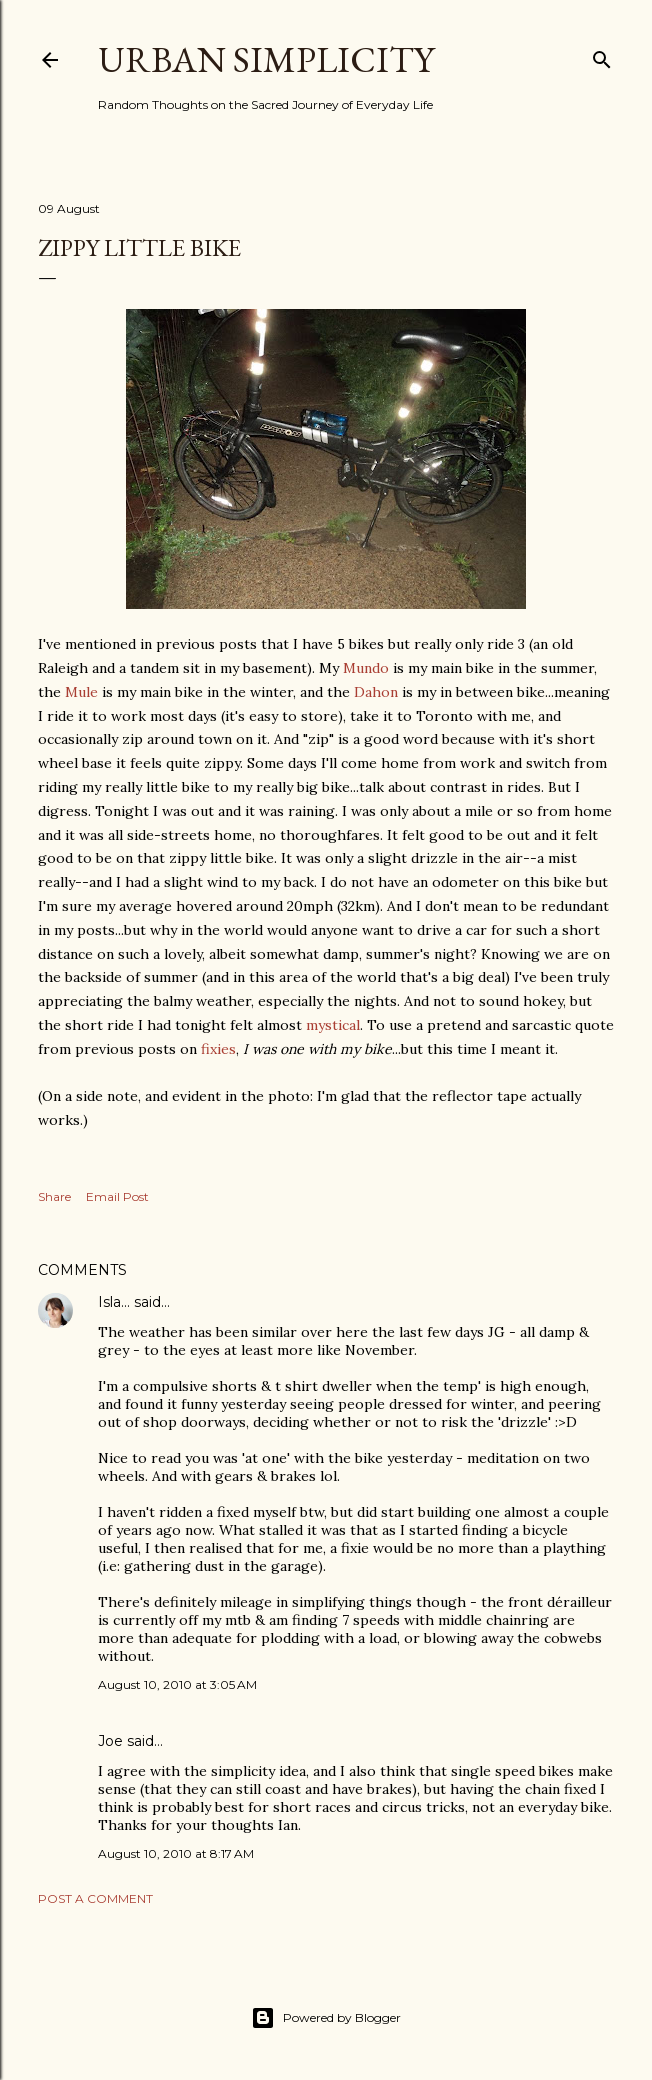  Describe the element at coordinates (266, 59) in the screenshot. I see `Urban Simplicity` at that location.